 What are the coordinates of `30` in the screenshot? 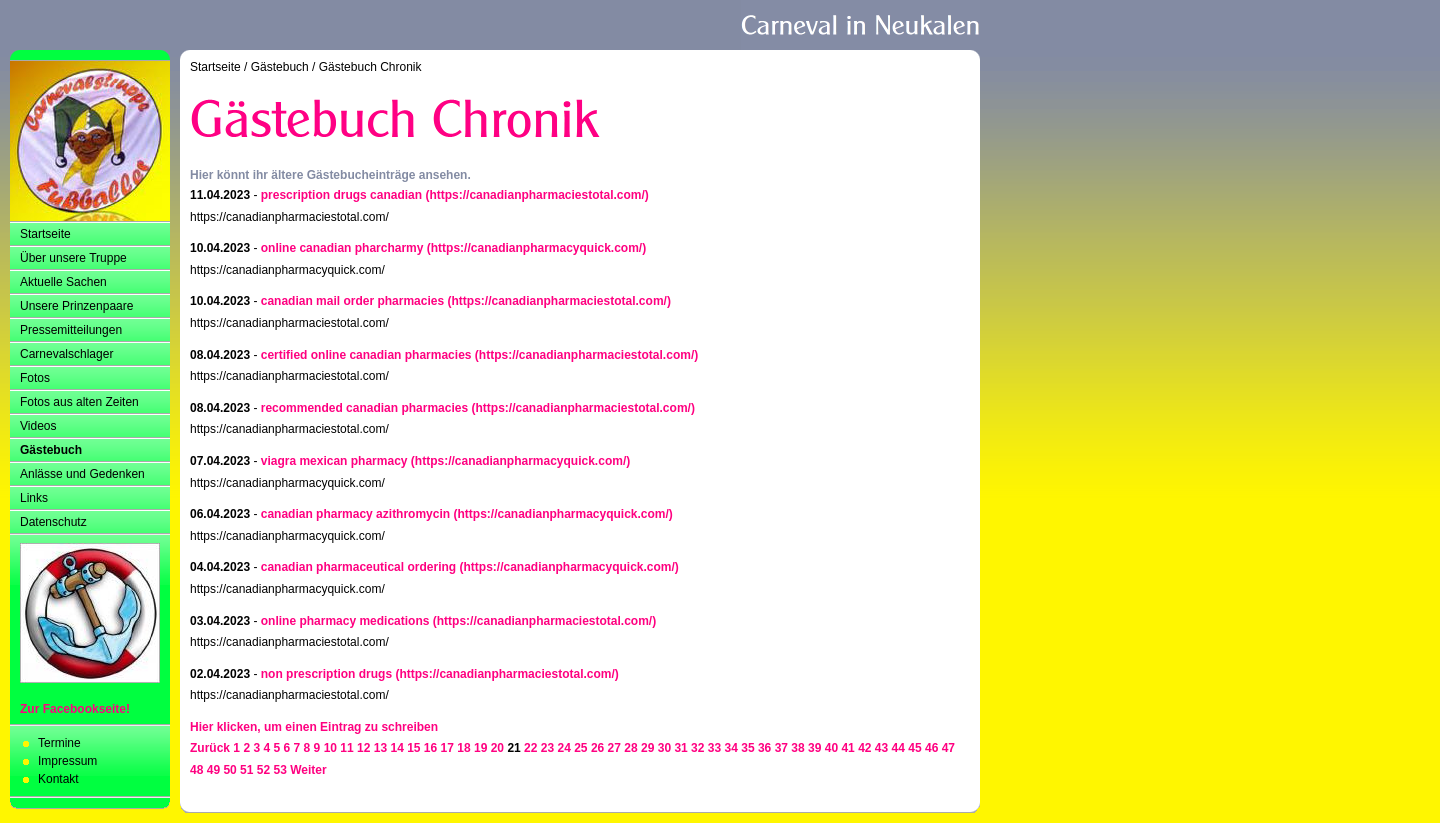 It's located at (664, 748).